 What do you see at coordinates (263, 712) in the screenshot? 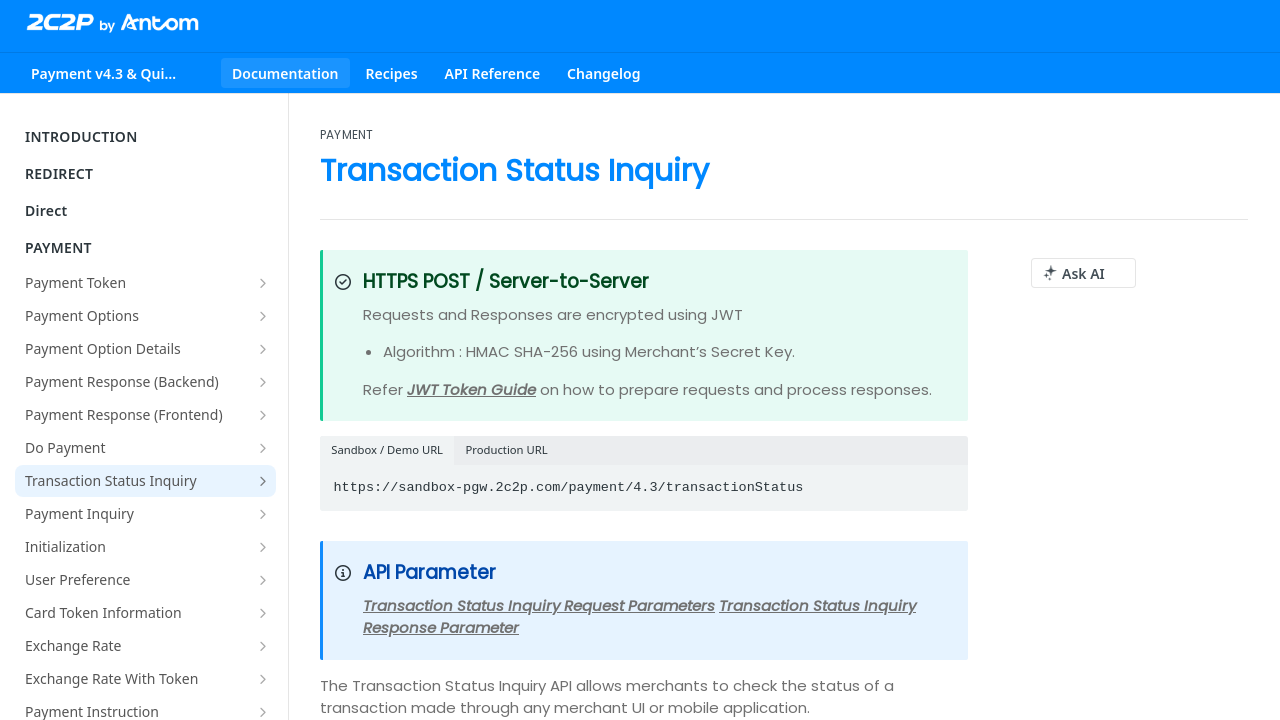
I see `[Show subpages for Payment Instruction]` at bounding box center [263, 712].